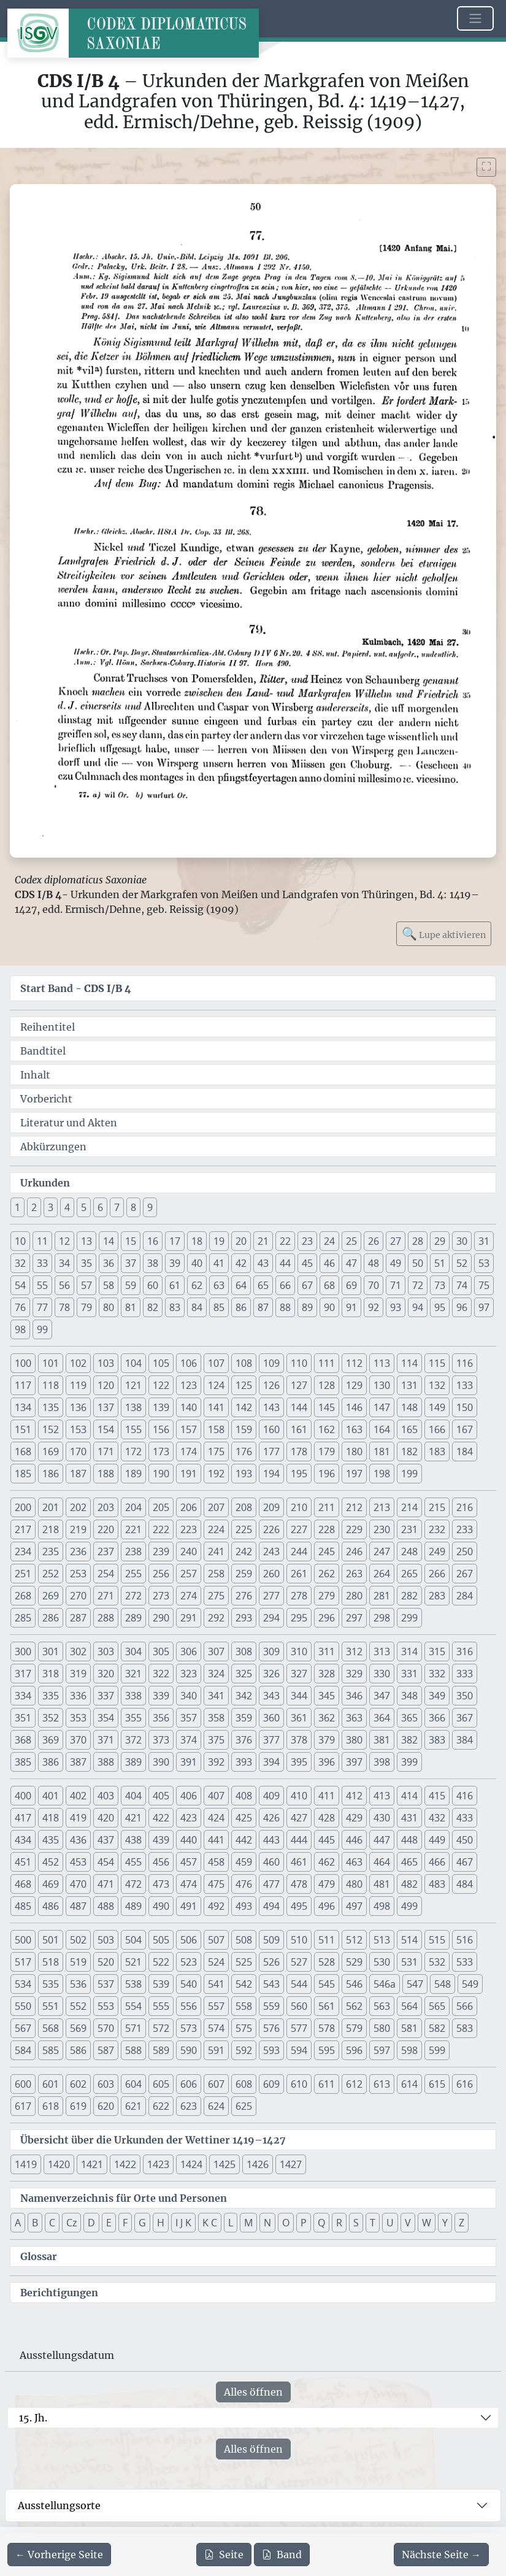 The width and height of the screenshot is (506, 2576). What do you see at coordinates (188, 1429) in the screenshot?
I see `157 [button]` at bounding box center [188, 1429].